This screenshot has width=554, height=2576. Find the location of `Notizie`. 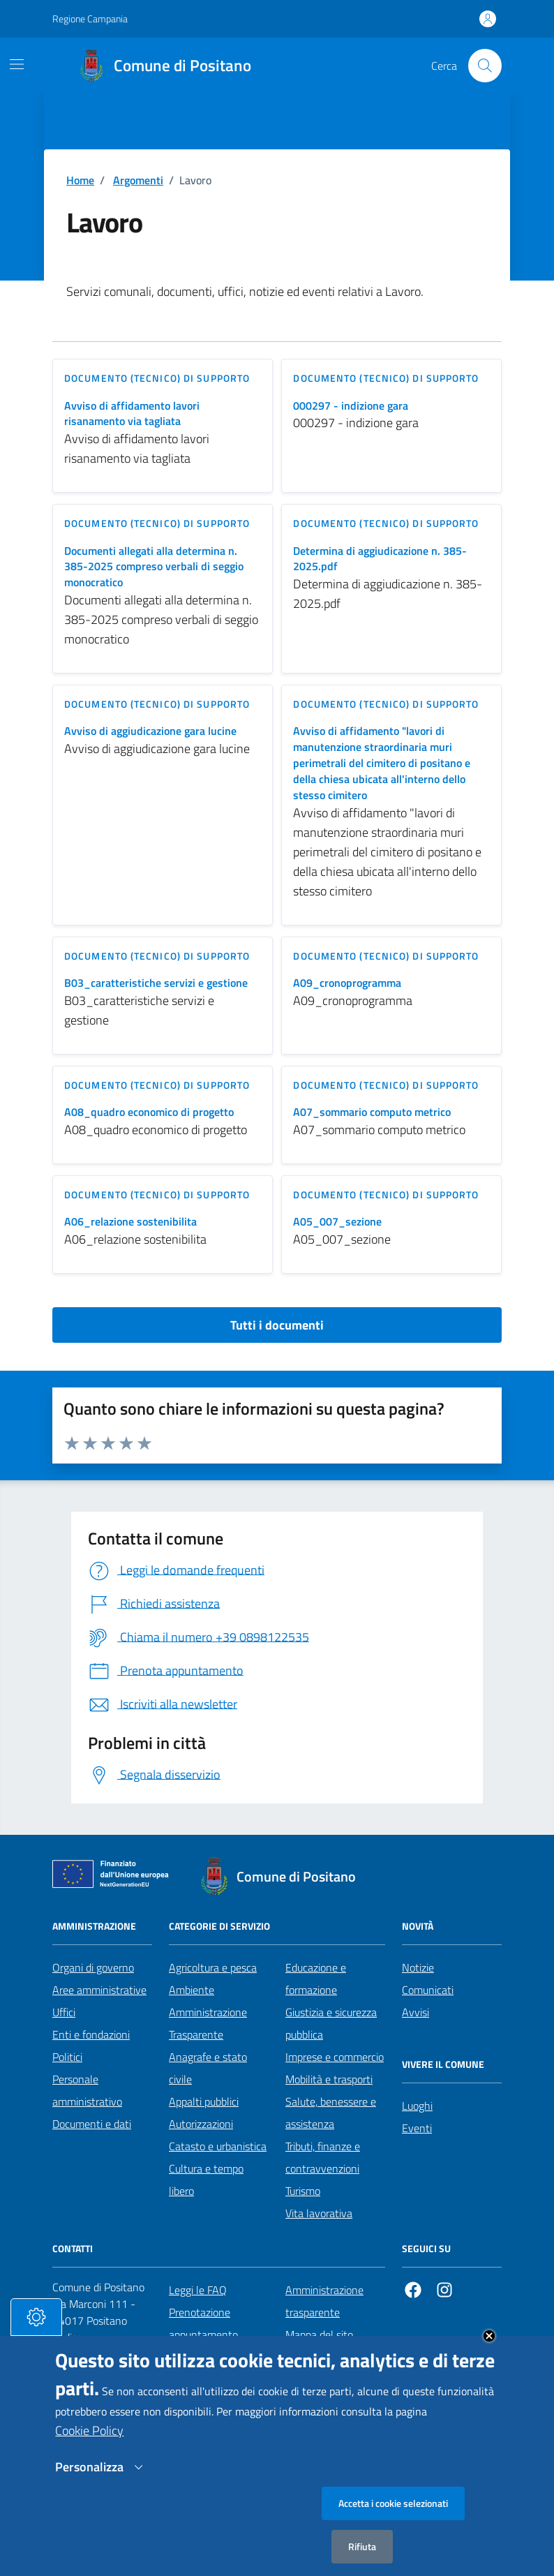

Notizie is located at coordinates (418, 1967).